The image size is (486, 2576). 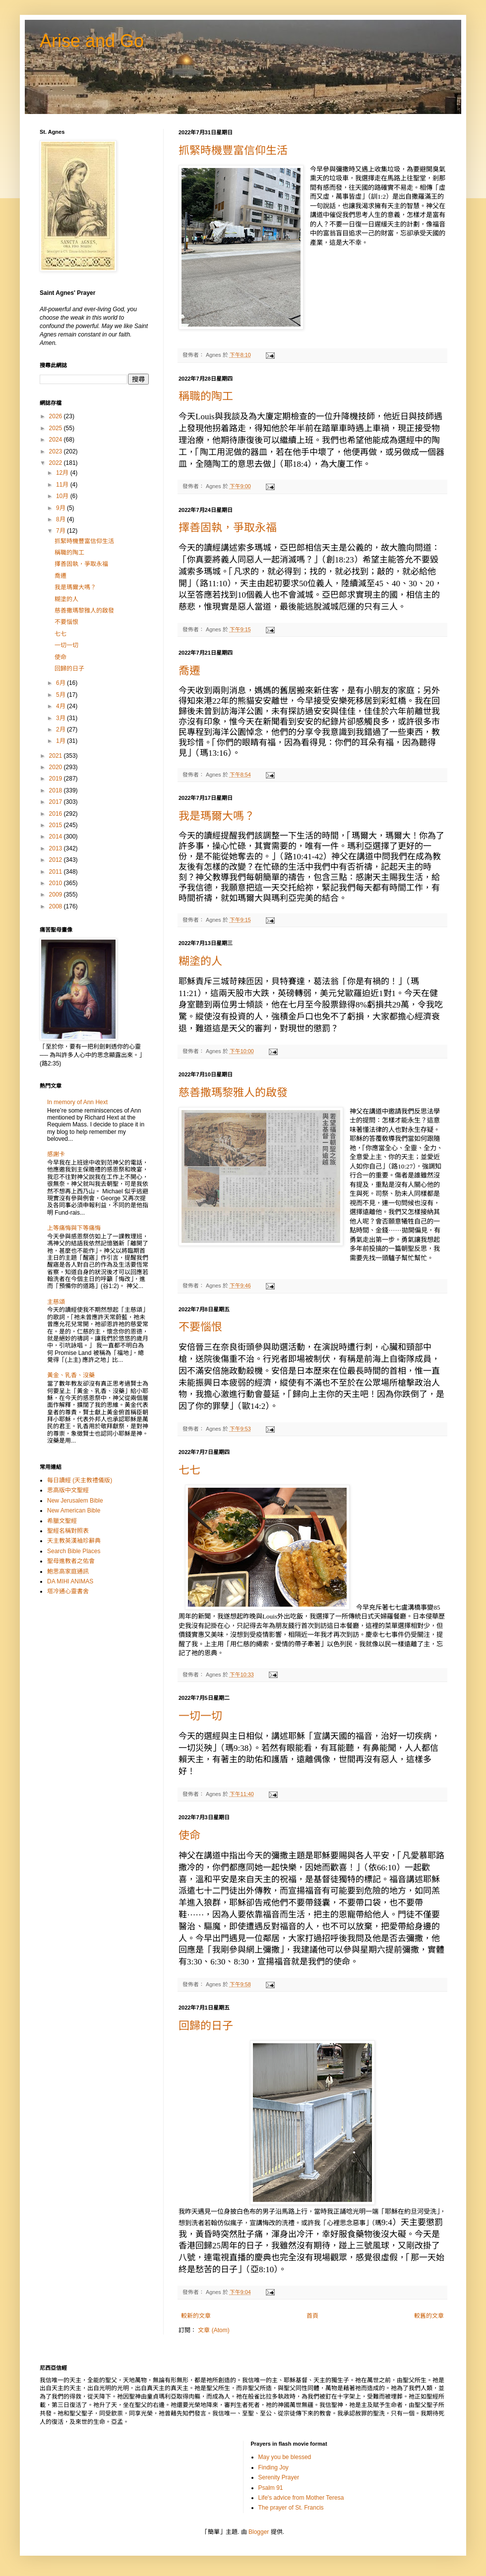 What do you see at coordinates (61, 729) in the screenshot?
I see `2月` at bounding box center [61, 729].